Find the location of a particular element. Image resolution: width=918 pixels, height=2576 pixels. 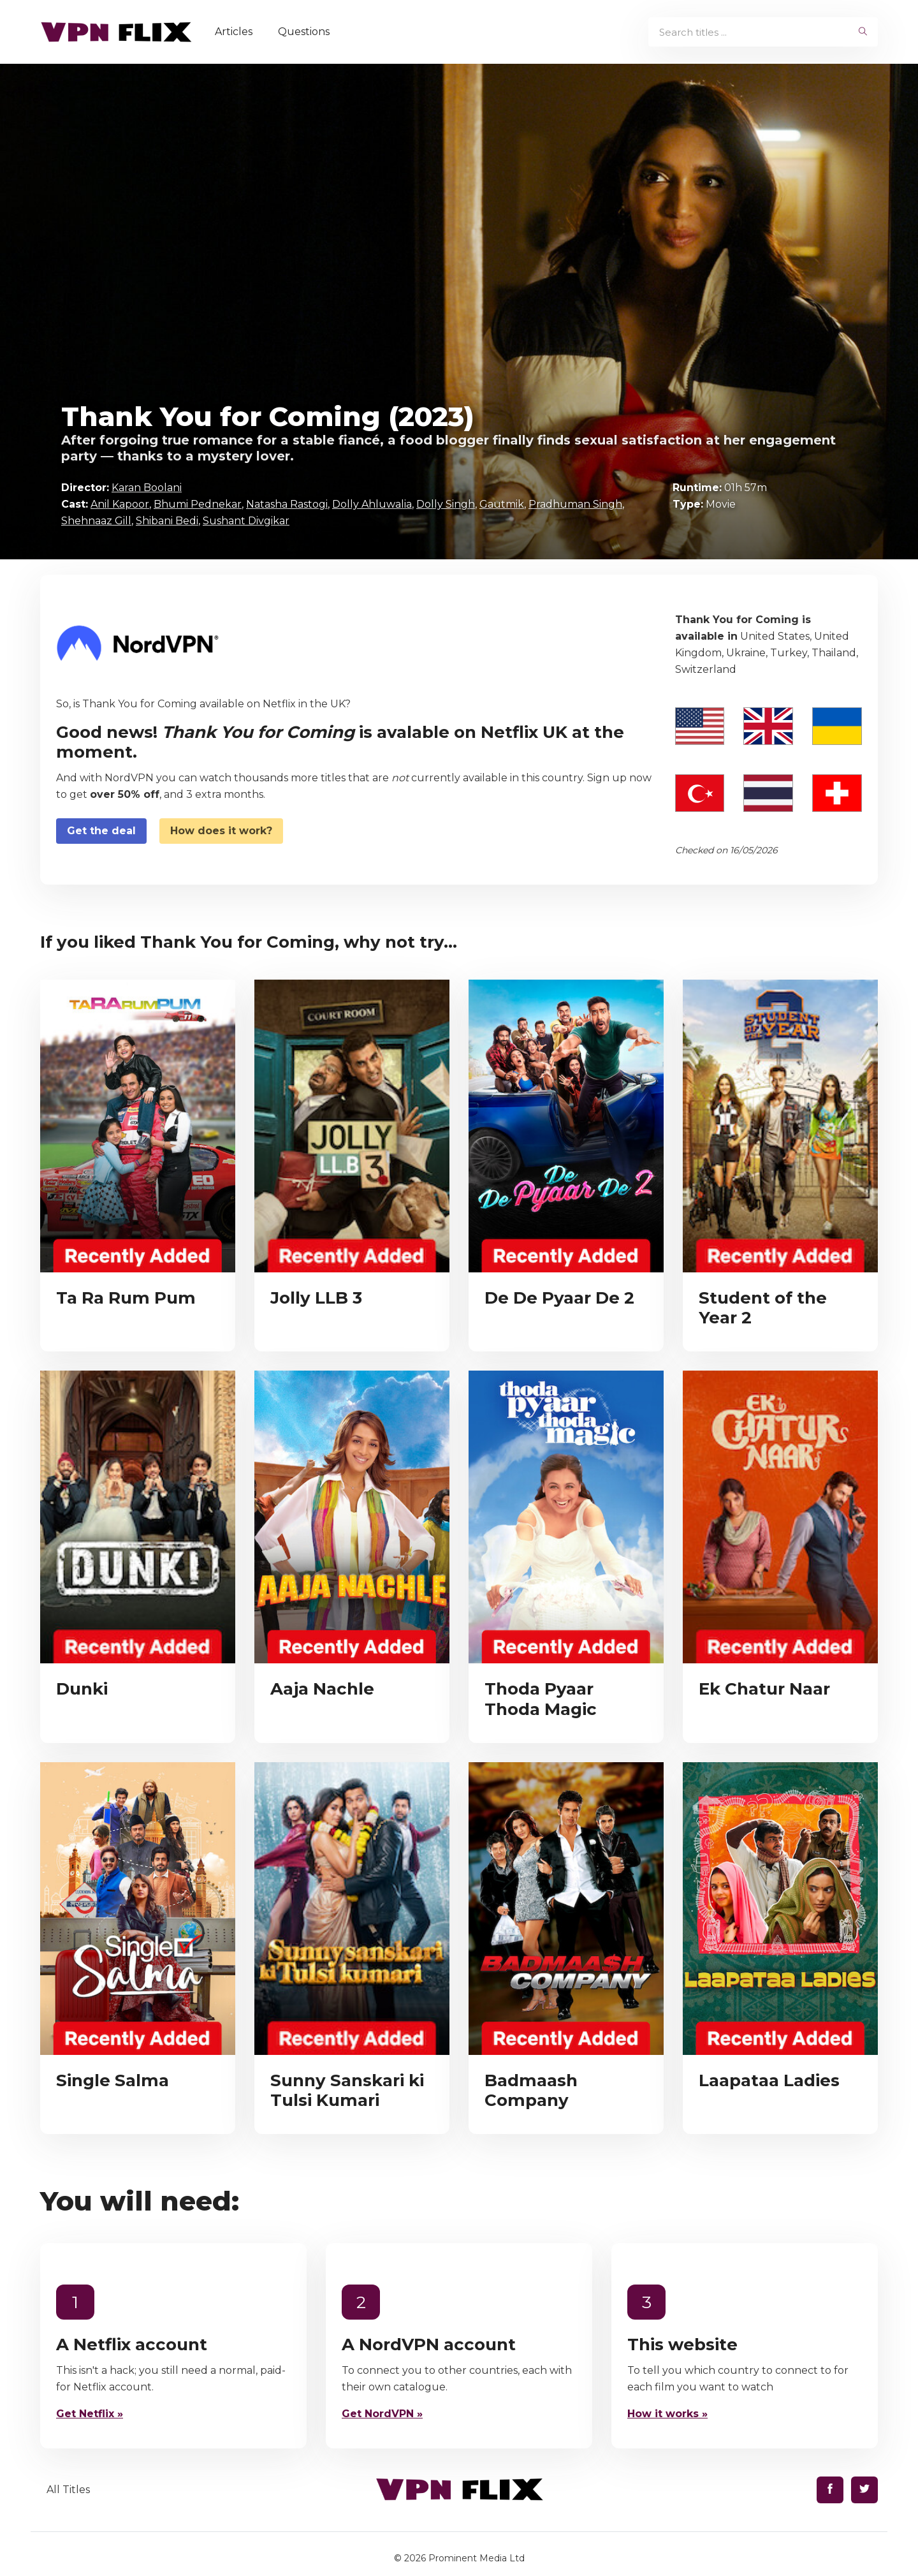

Anil Kapoor is located at coordinates (120, 504).